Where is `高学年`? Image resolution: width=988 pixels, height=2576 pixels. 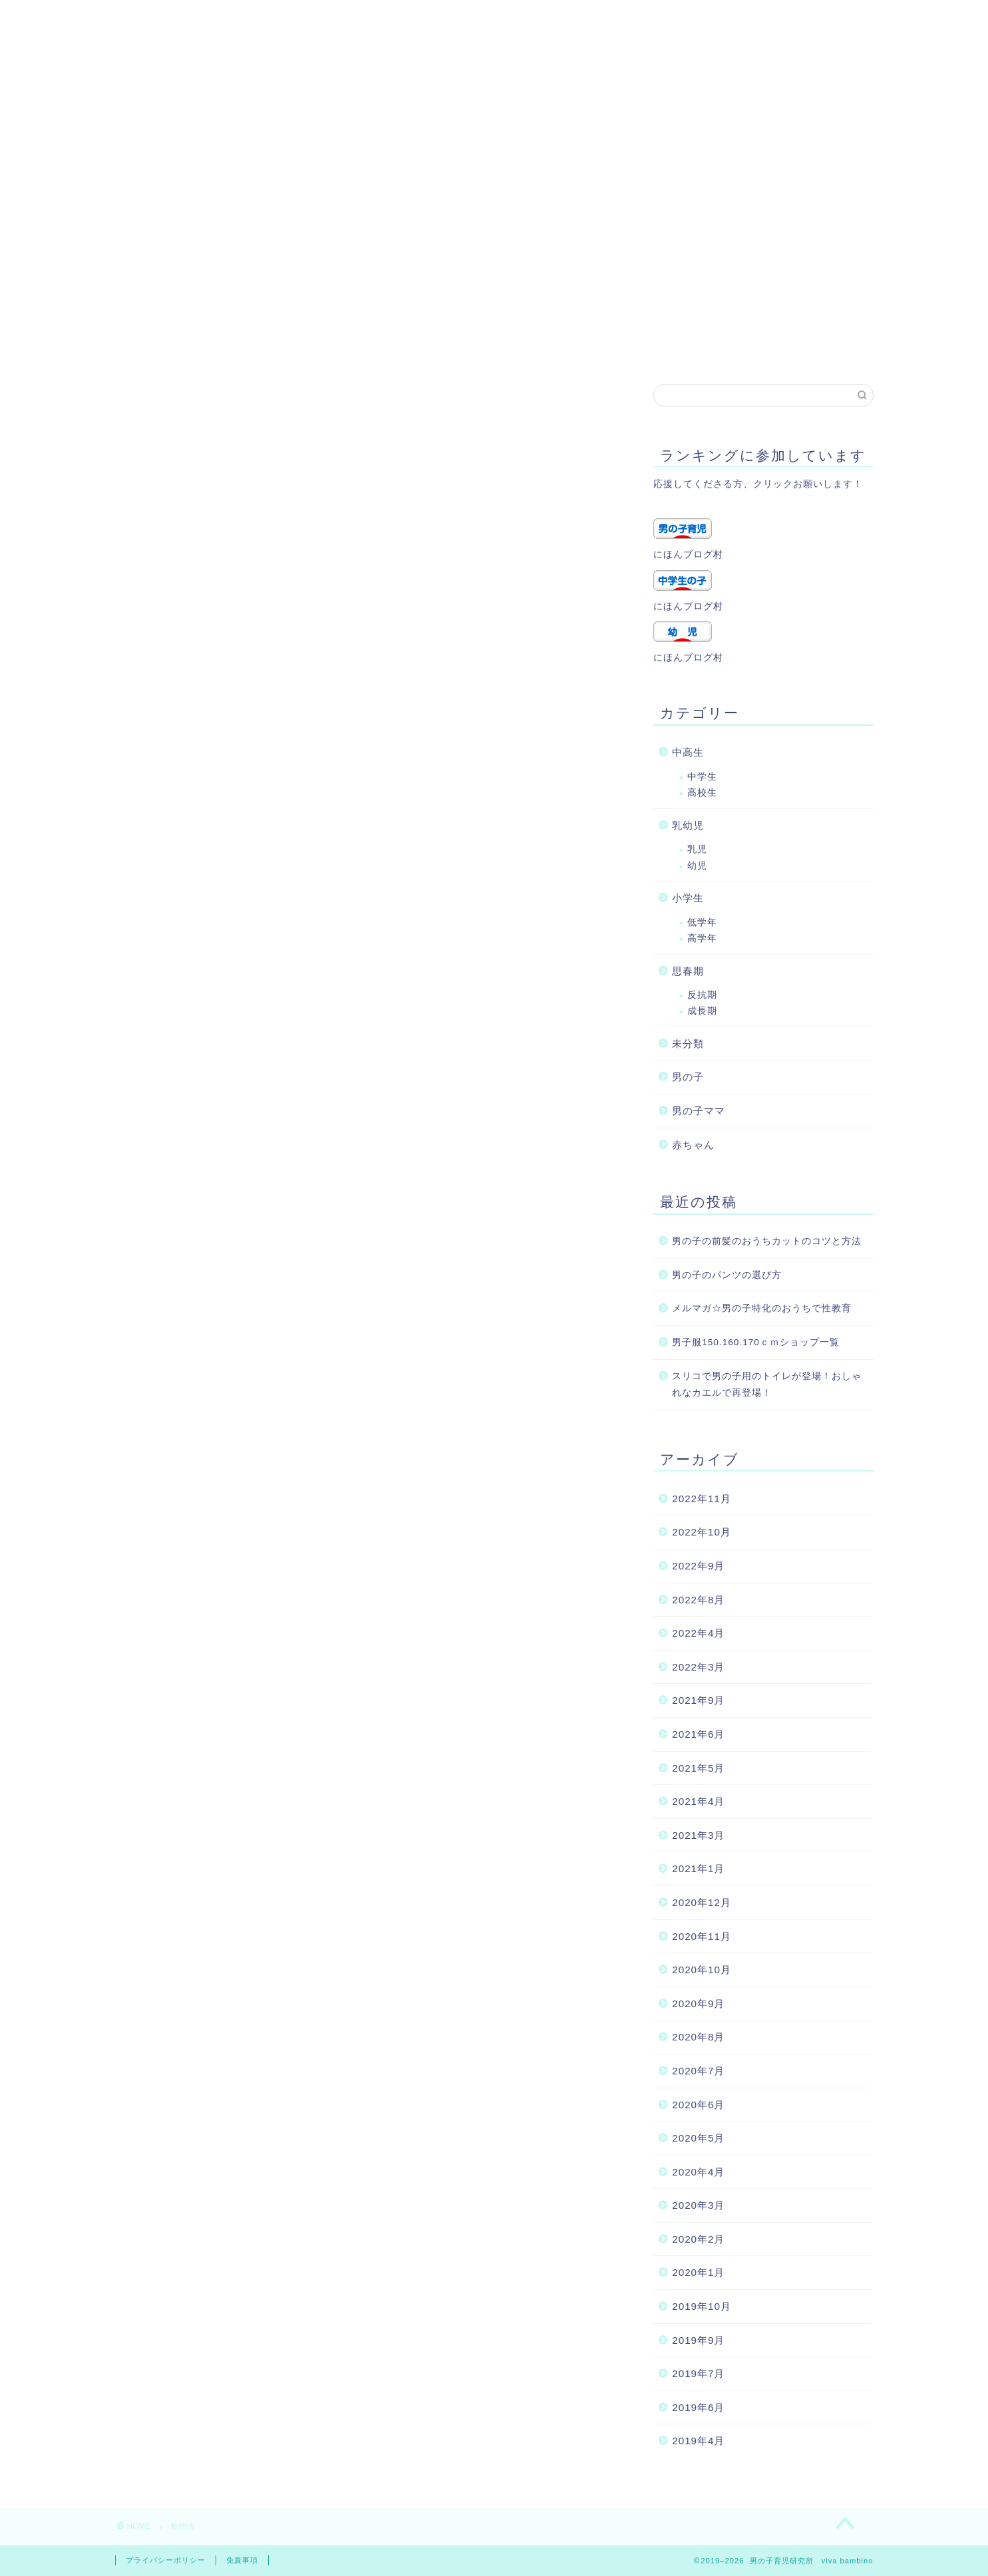
高学年 is located at coordinates (702, 938).